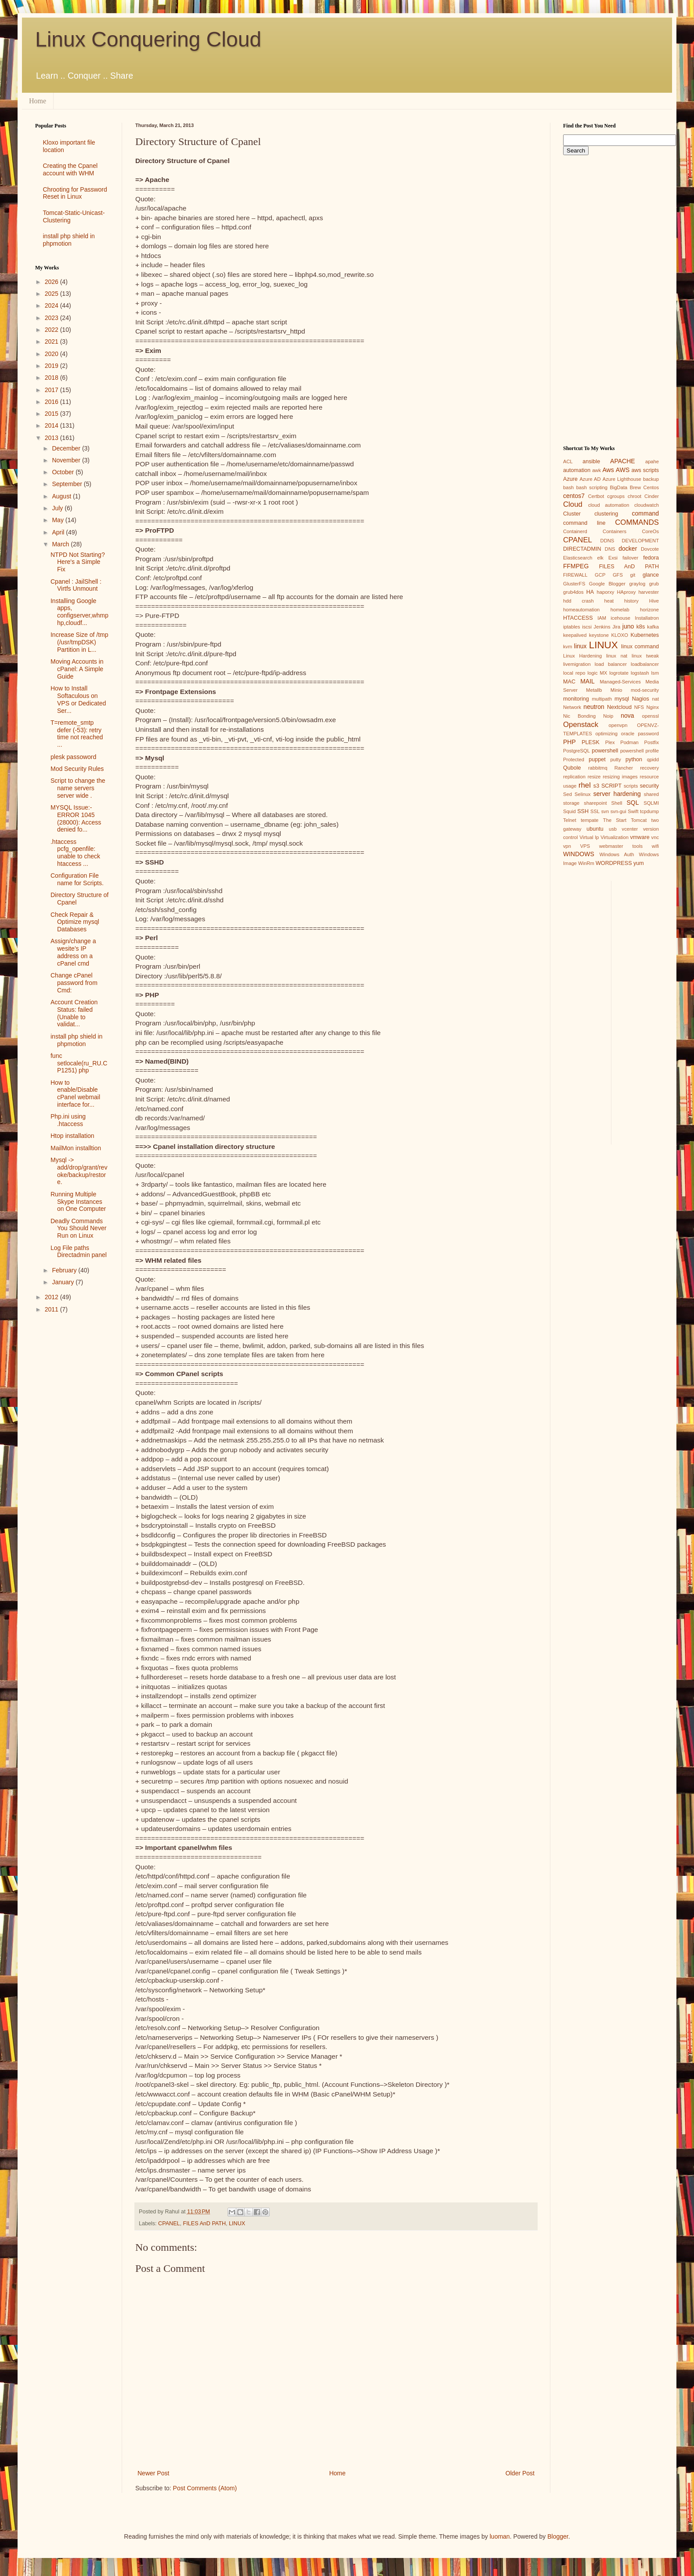 The image size is (694, 2576). I want to click on COMMANDS, so click(637, 522).